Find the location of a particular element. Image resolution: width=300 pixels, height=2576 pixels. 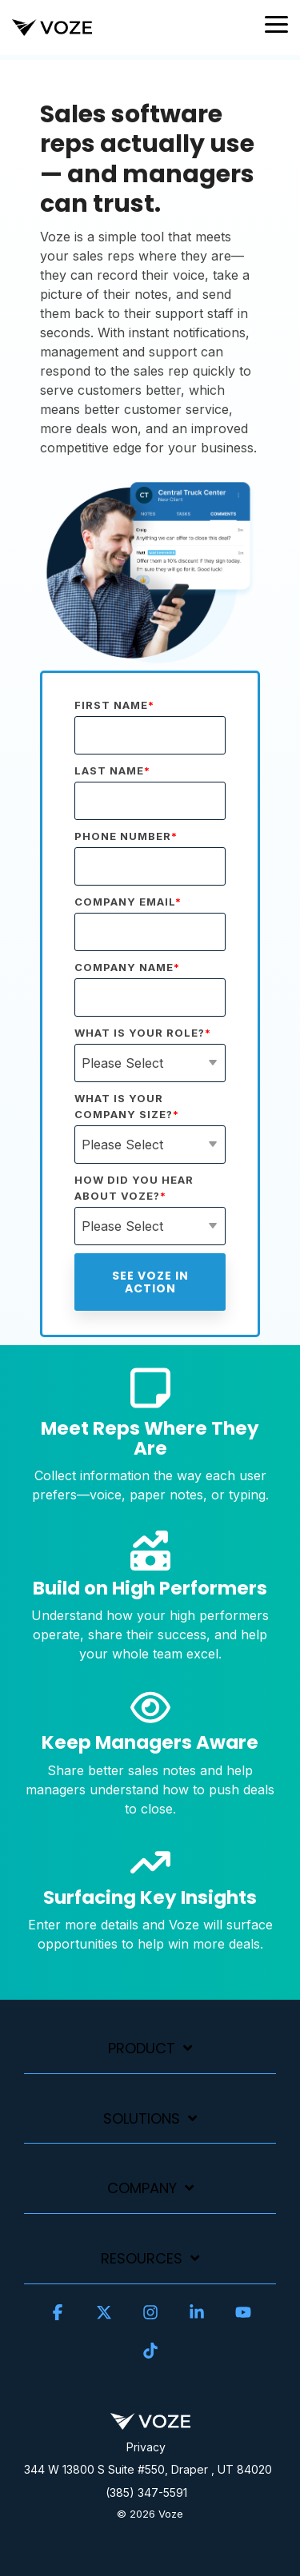

Company [Toggle navigation for Company] is located at coordinates (142, 2189).